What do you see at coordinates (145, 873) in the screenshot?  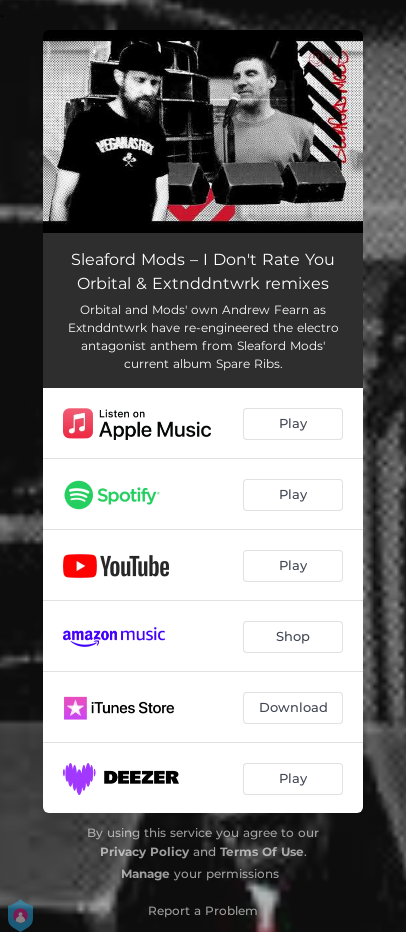 I see `Manage` at bounding box center [145, 873].